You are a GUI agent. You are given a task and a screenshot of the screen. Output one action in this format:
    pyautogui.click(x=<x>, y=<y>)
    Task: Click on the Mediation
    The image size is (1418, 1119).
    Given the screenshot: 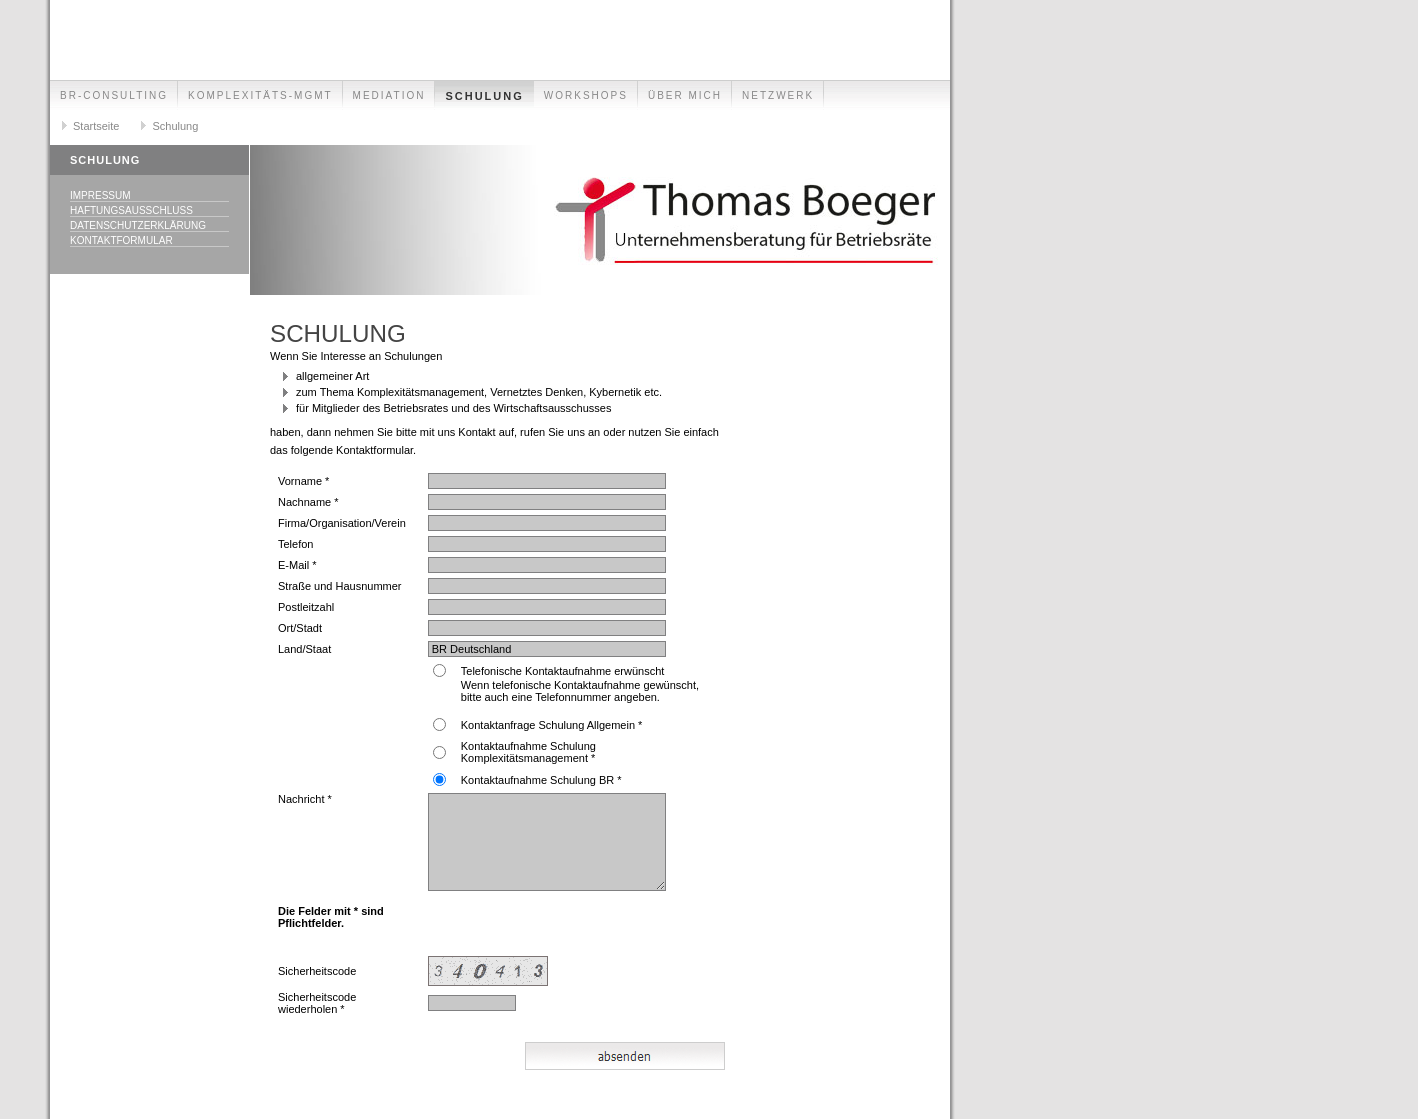 What is the action you would take?
    pyautogui.click(x=389, y=95)
    